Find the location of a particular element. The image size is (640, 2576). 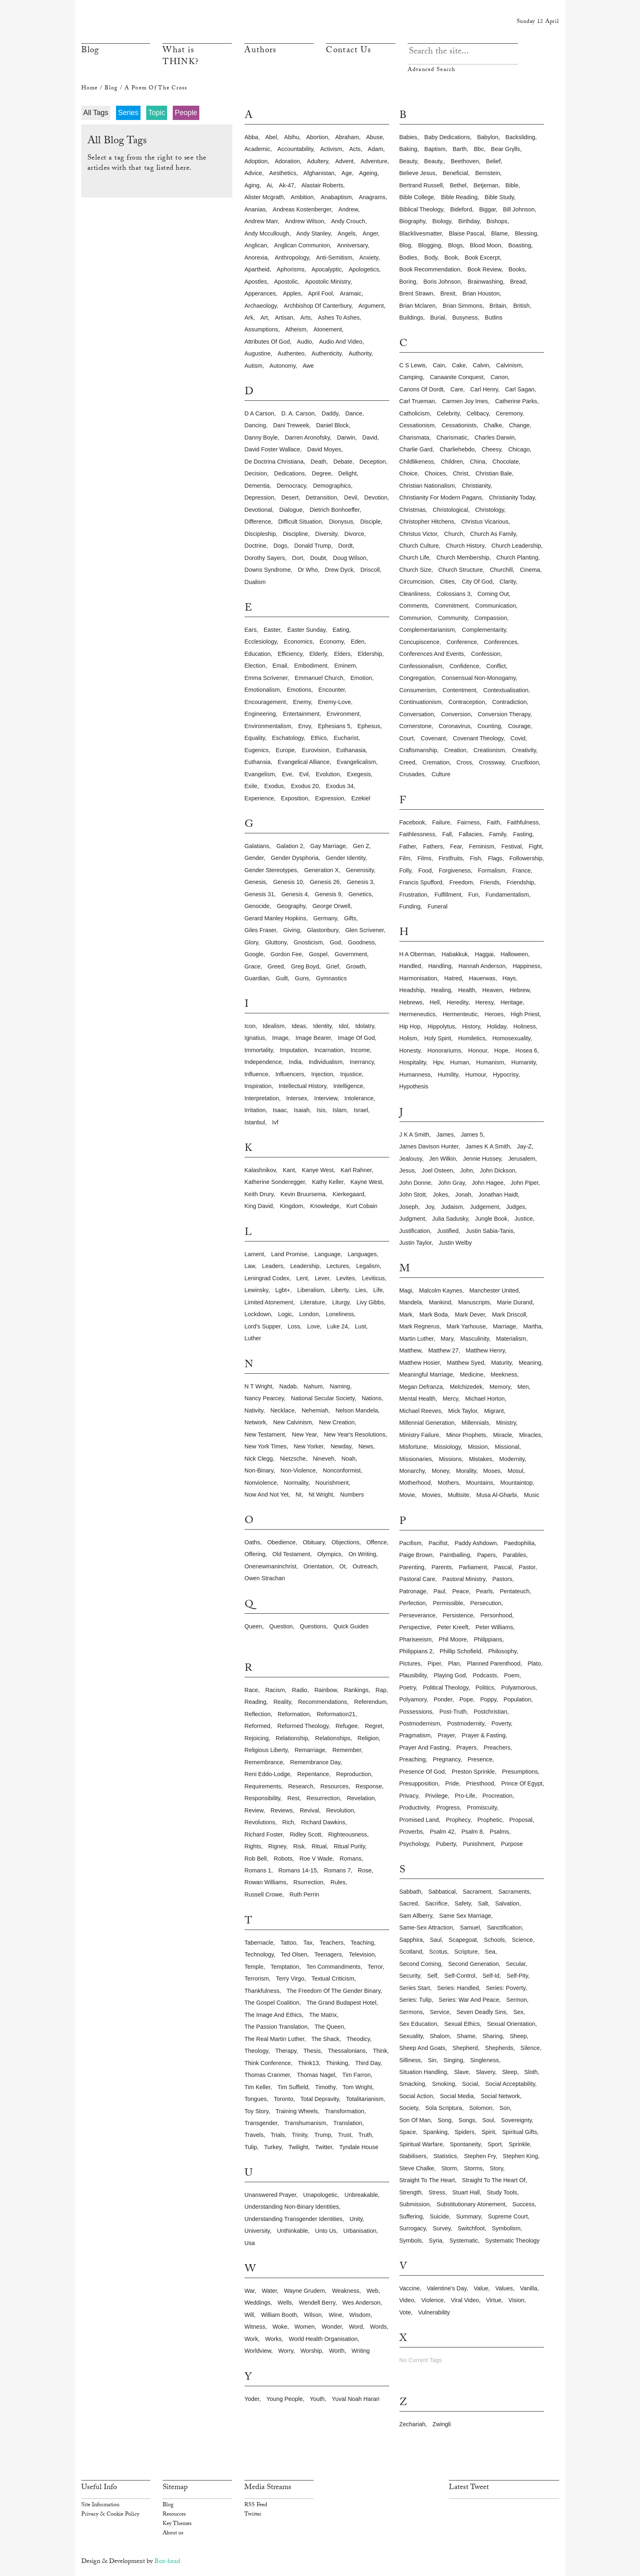

education is located at coordinates (258, 654).